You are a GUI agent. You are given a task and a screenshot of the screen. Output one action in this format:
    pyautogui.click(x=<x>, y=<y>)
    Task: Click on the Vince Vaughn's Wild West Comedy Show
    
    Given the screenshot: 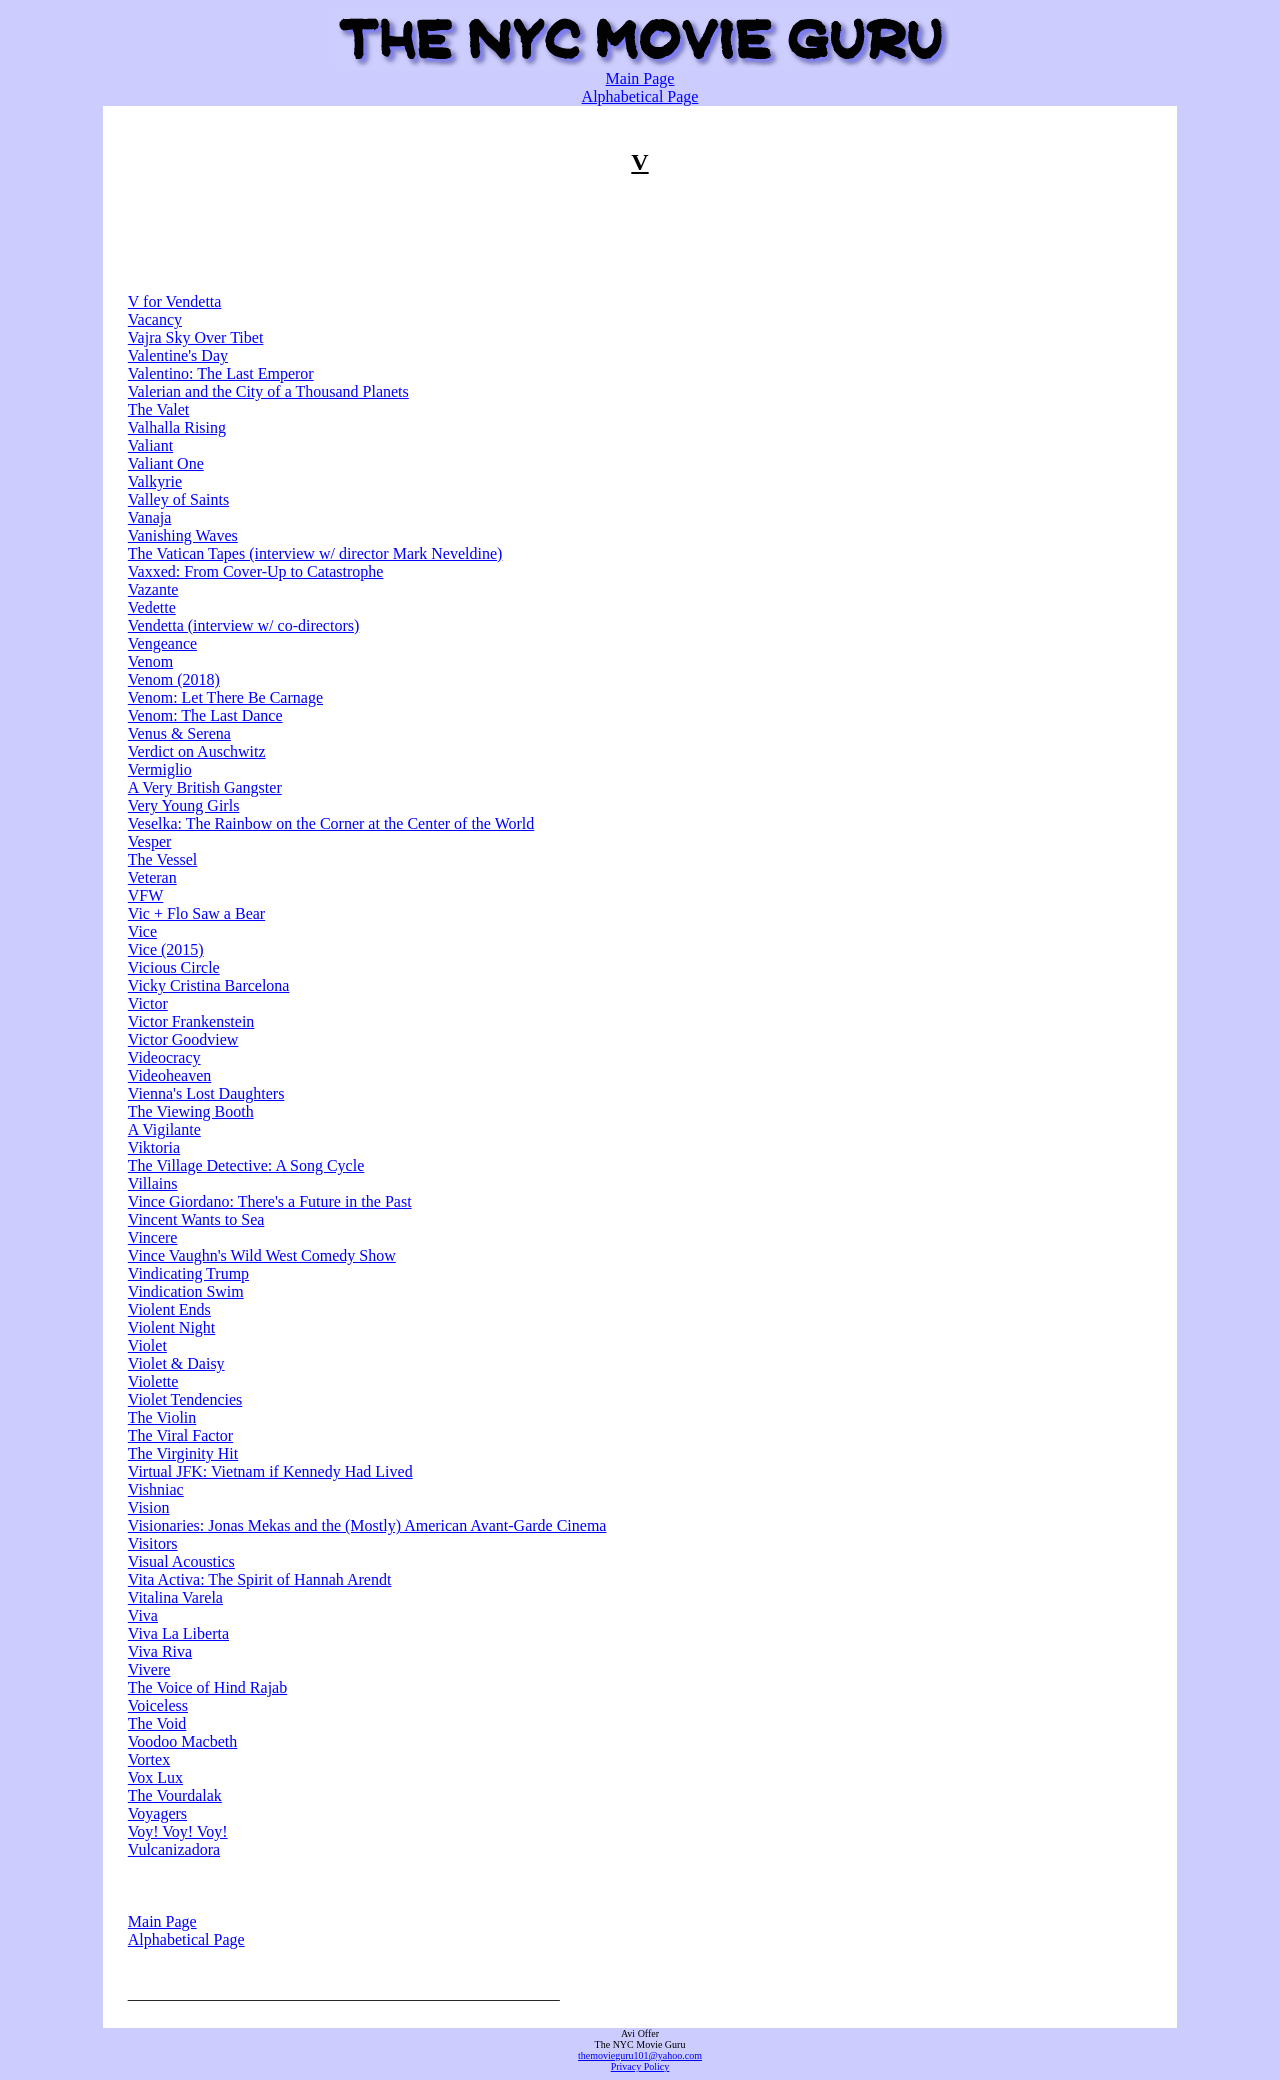 What is the action you would take?
    pyautogui.click(x=262, y=1255)
    